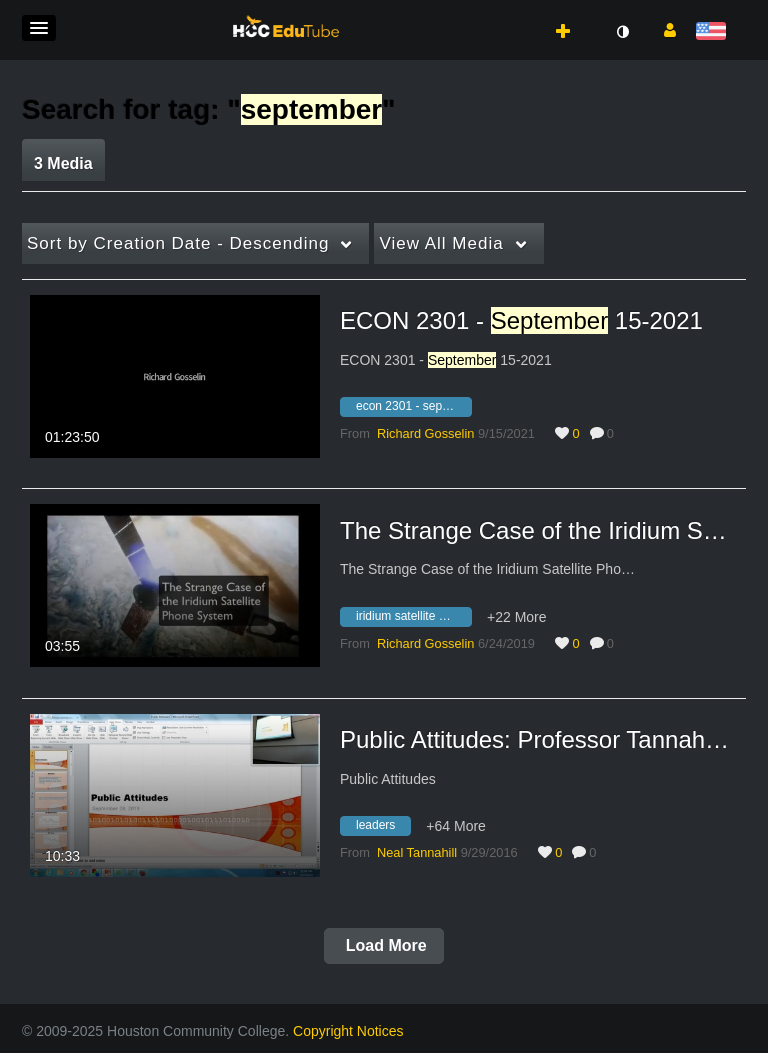 The width and height of the screenshot is (768, 1053). I want to click on [Search for media with tag iridium satellite phone system], so click(413, 619).